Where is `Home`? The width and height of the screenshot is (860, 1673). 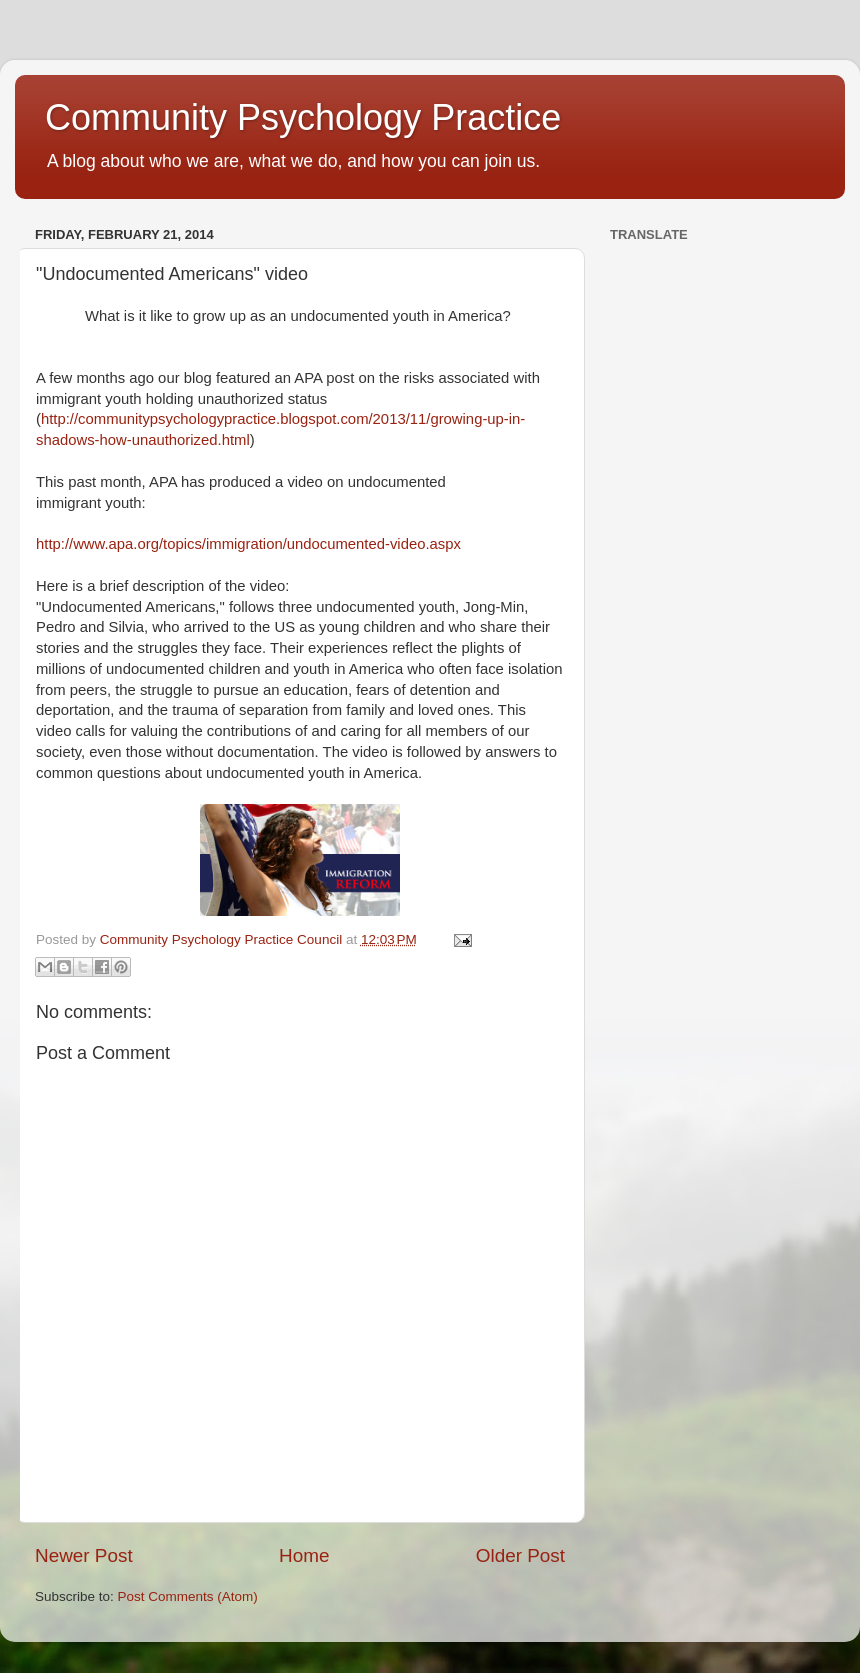 Home is located at coordinates (304, 1555).